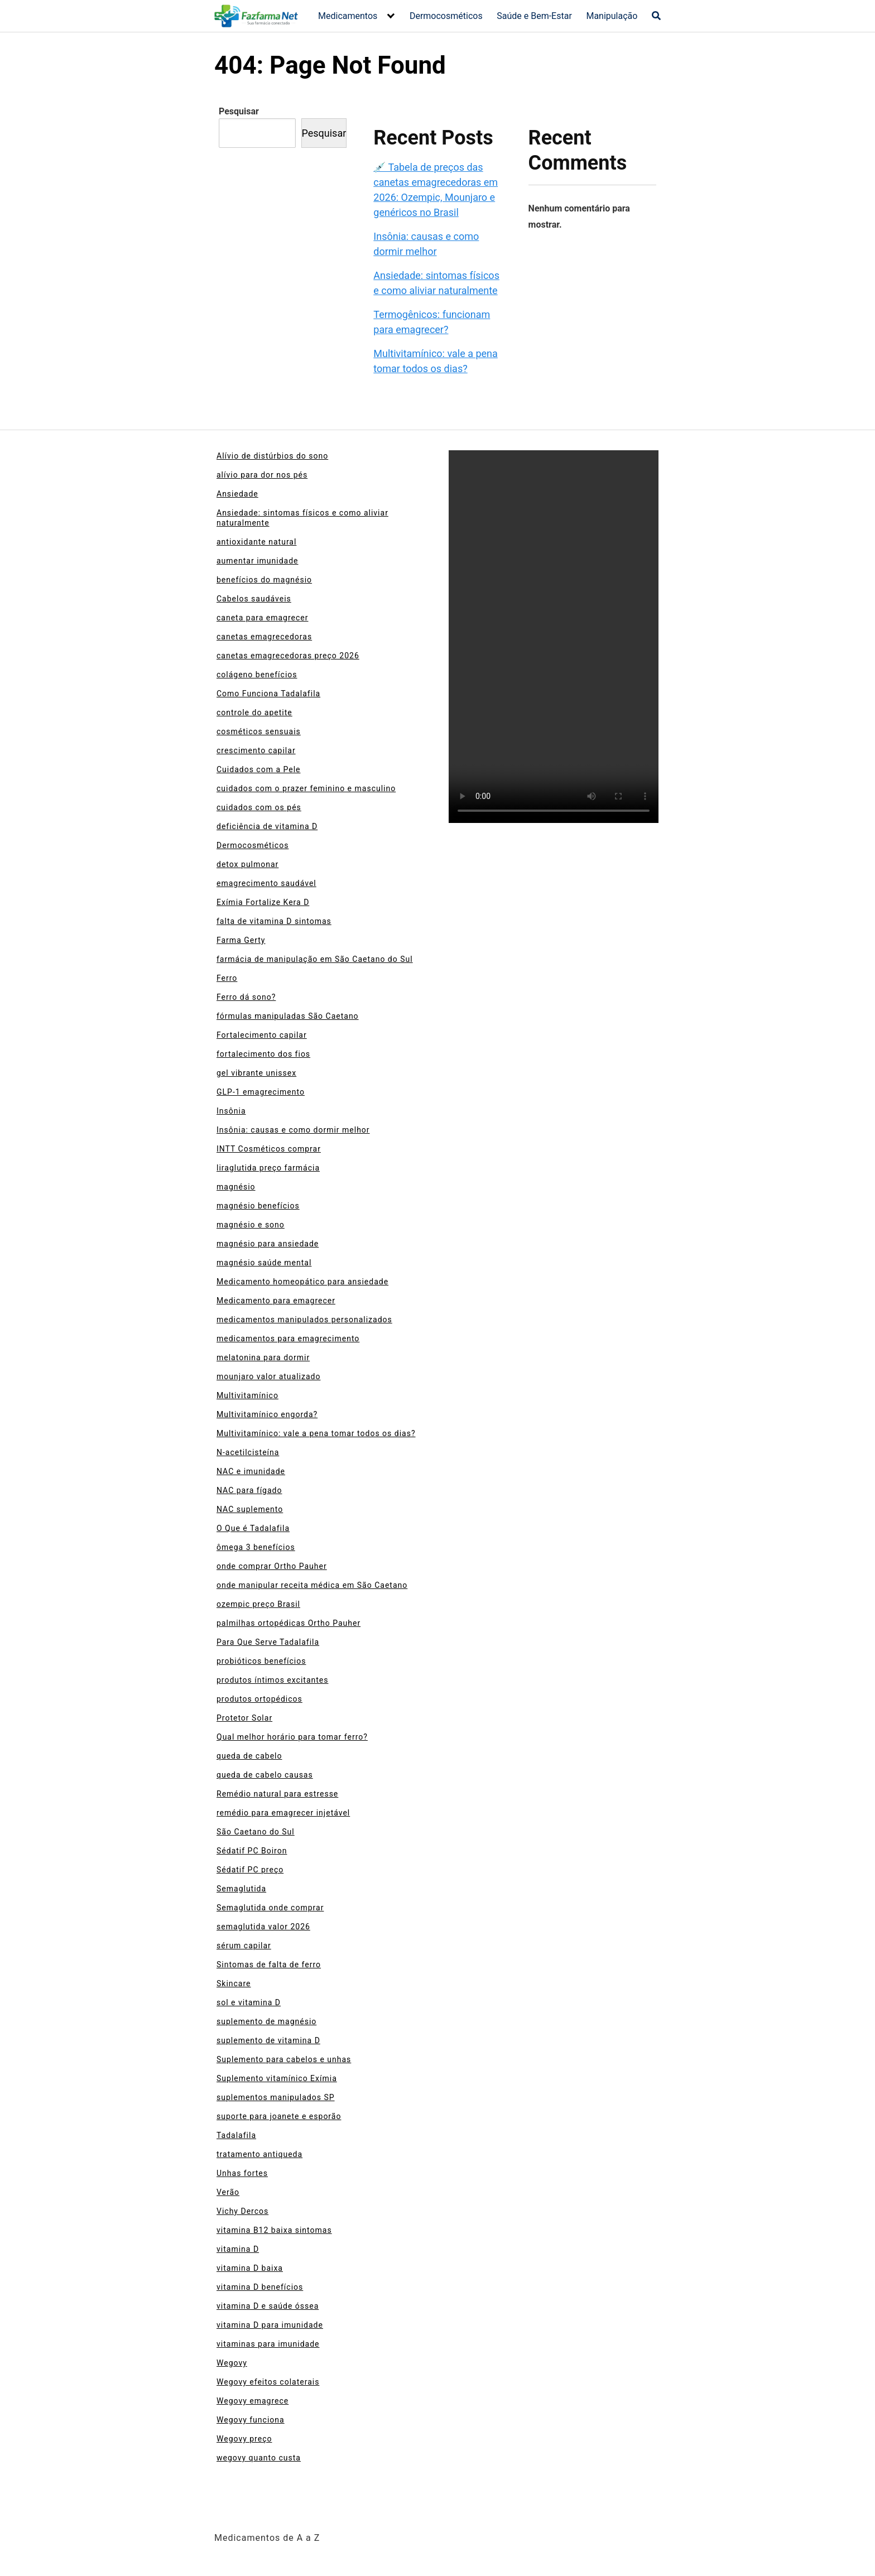  What do you see at coordinates (268, 1642) in the screenshot?
I see `Para Que Serve Tadalafila` at bounding box center [268, 1642].